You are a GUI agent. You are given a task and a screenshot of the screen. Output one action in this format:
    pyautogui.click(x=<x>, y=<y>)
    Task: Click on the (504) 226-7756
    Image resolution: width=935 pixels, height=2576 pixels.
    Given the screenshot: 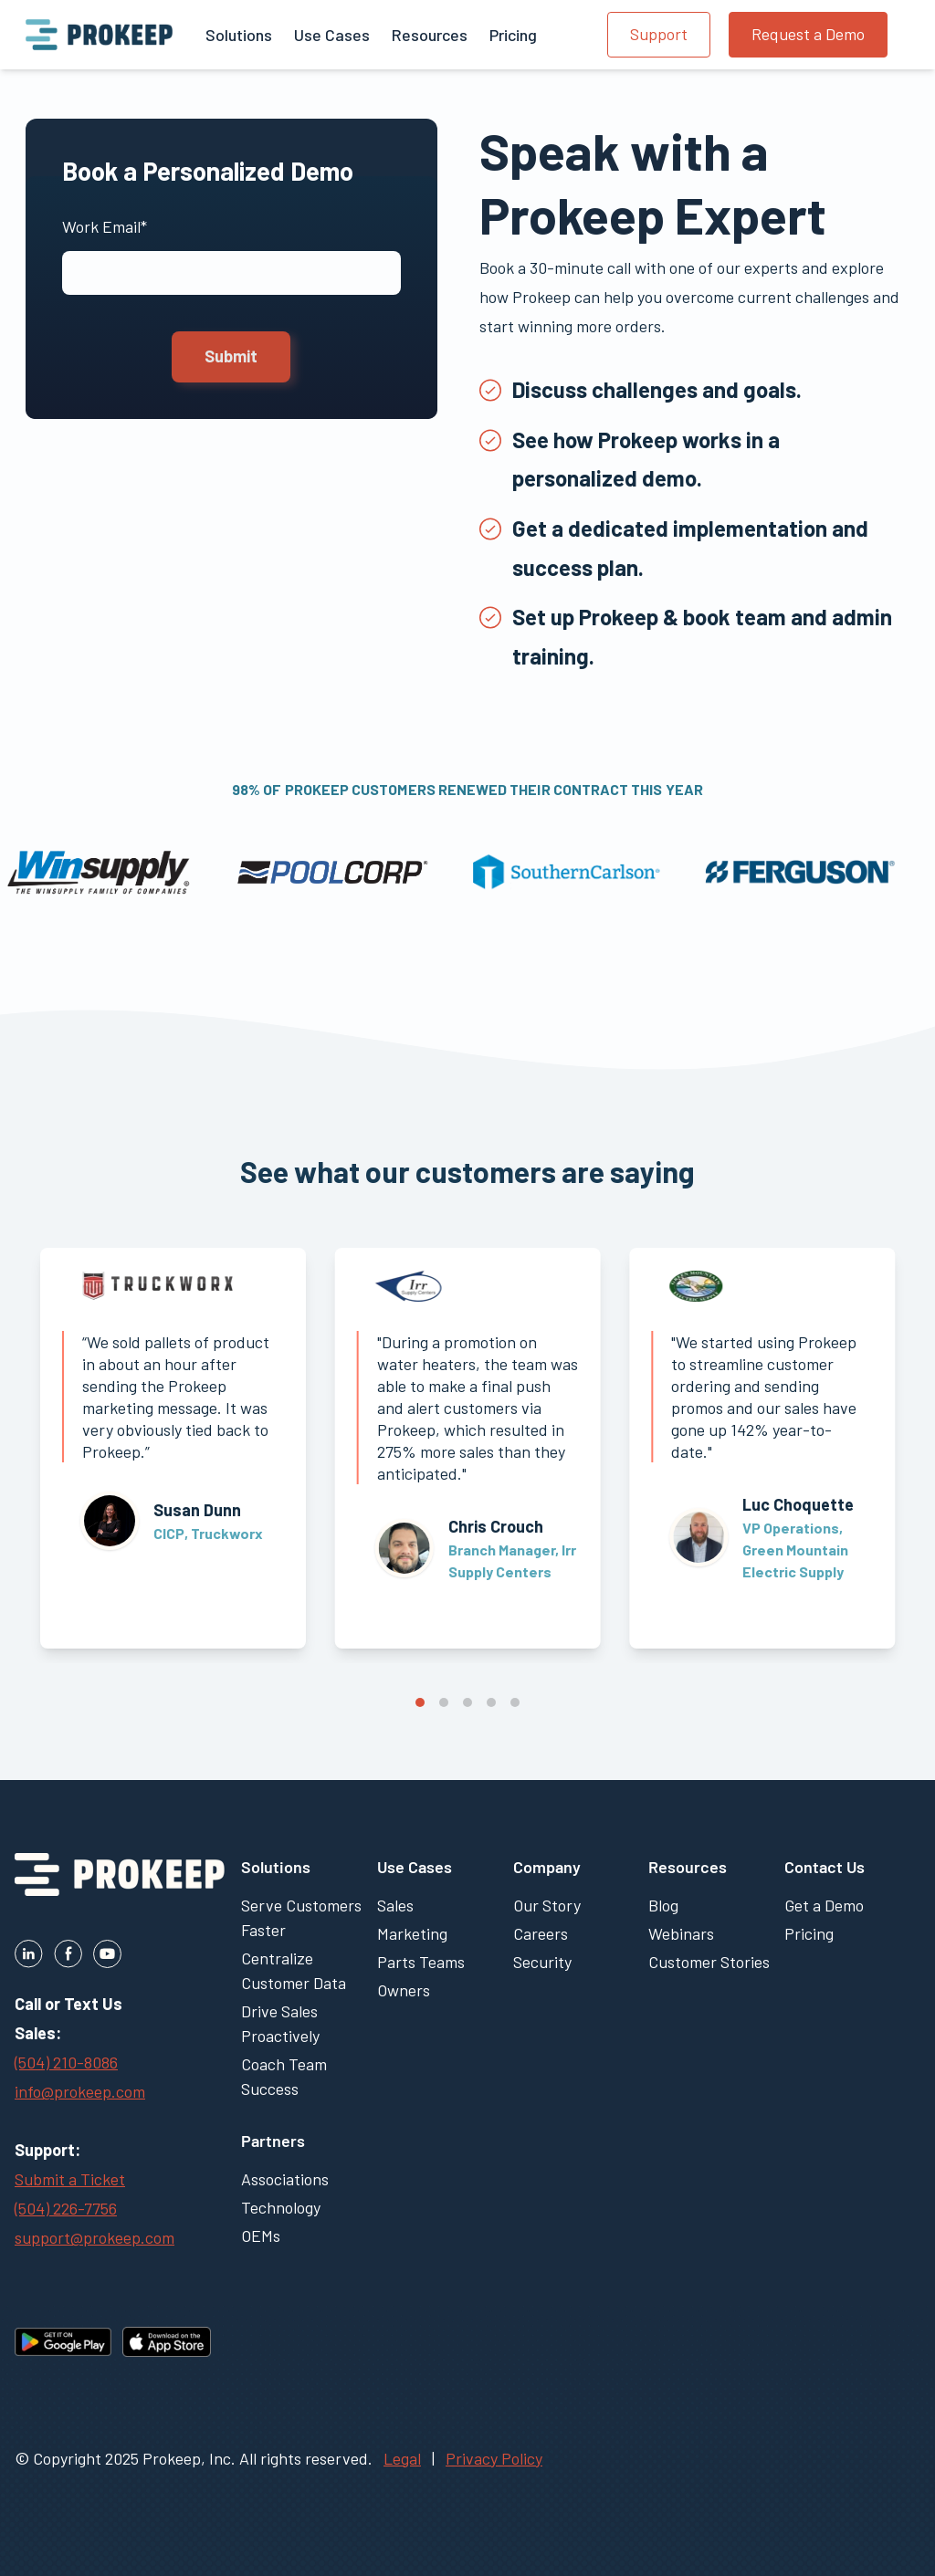 What is the action you would take?
    pyautogui.click(x=66, y=2208)
    